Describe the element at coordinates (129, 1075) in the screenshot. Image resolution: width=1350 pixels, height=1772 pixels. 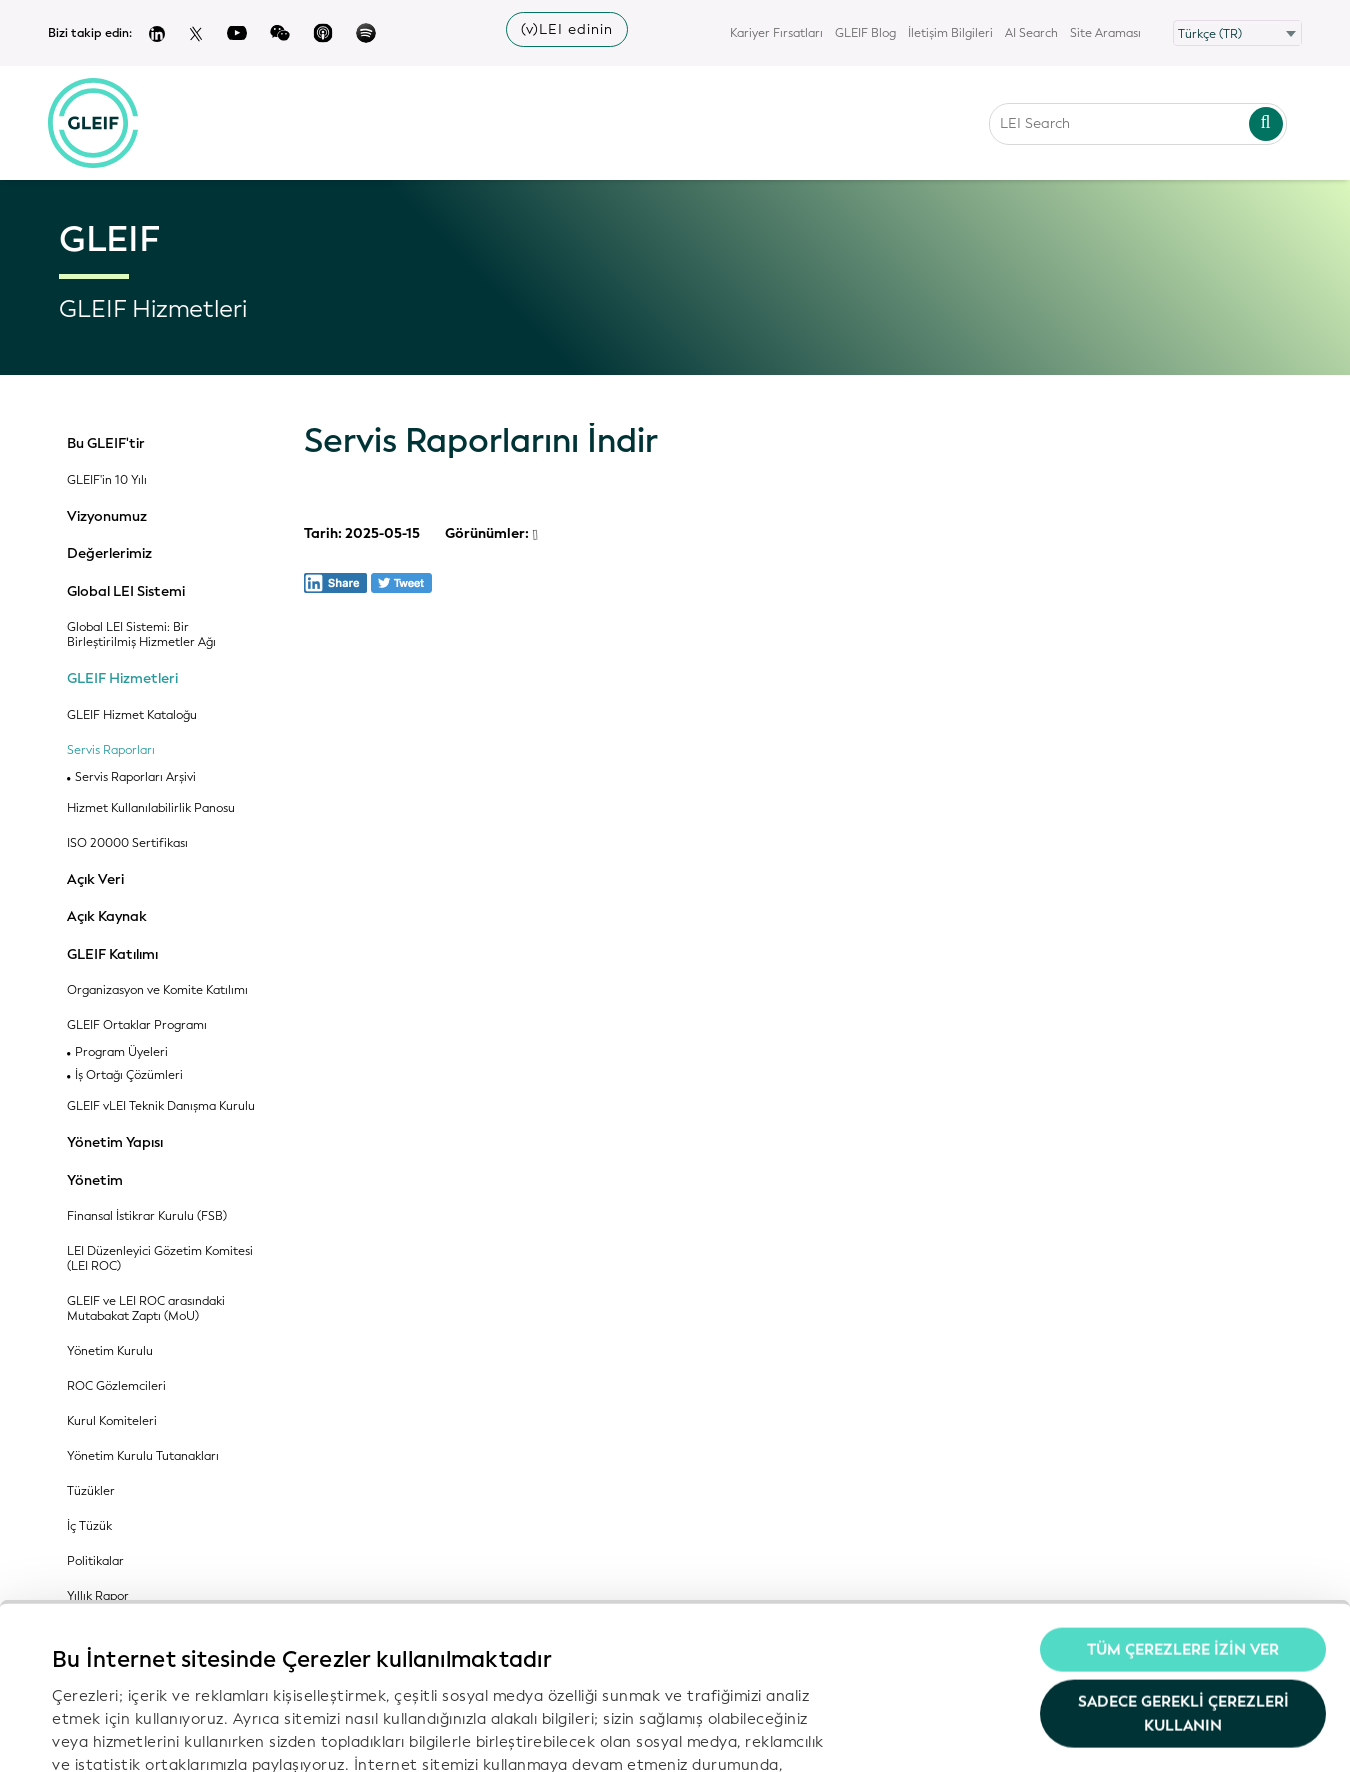
I see `İş Ortağı Çözümleri` at that location.